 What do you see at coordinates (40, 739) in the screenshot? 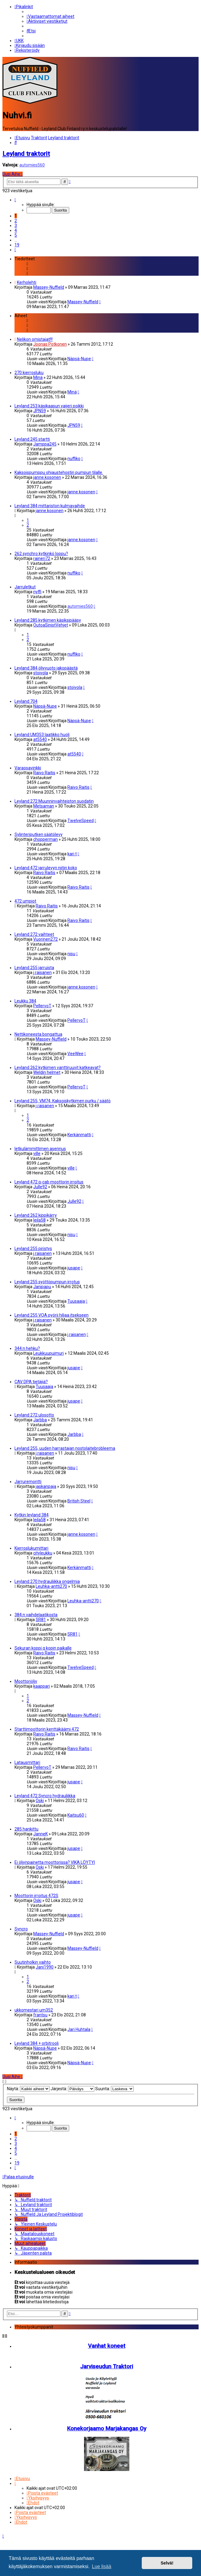
I see `at5540` at bounding box center [40, 739].